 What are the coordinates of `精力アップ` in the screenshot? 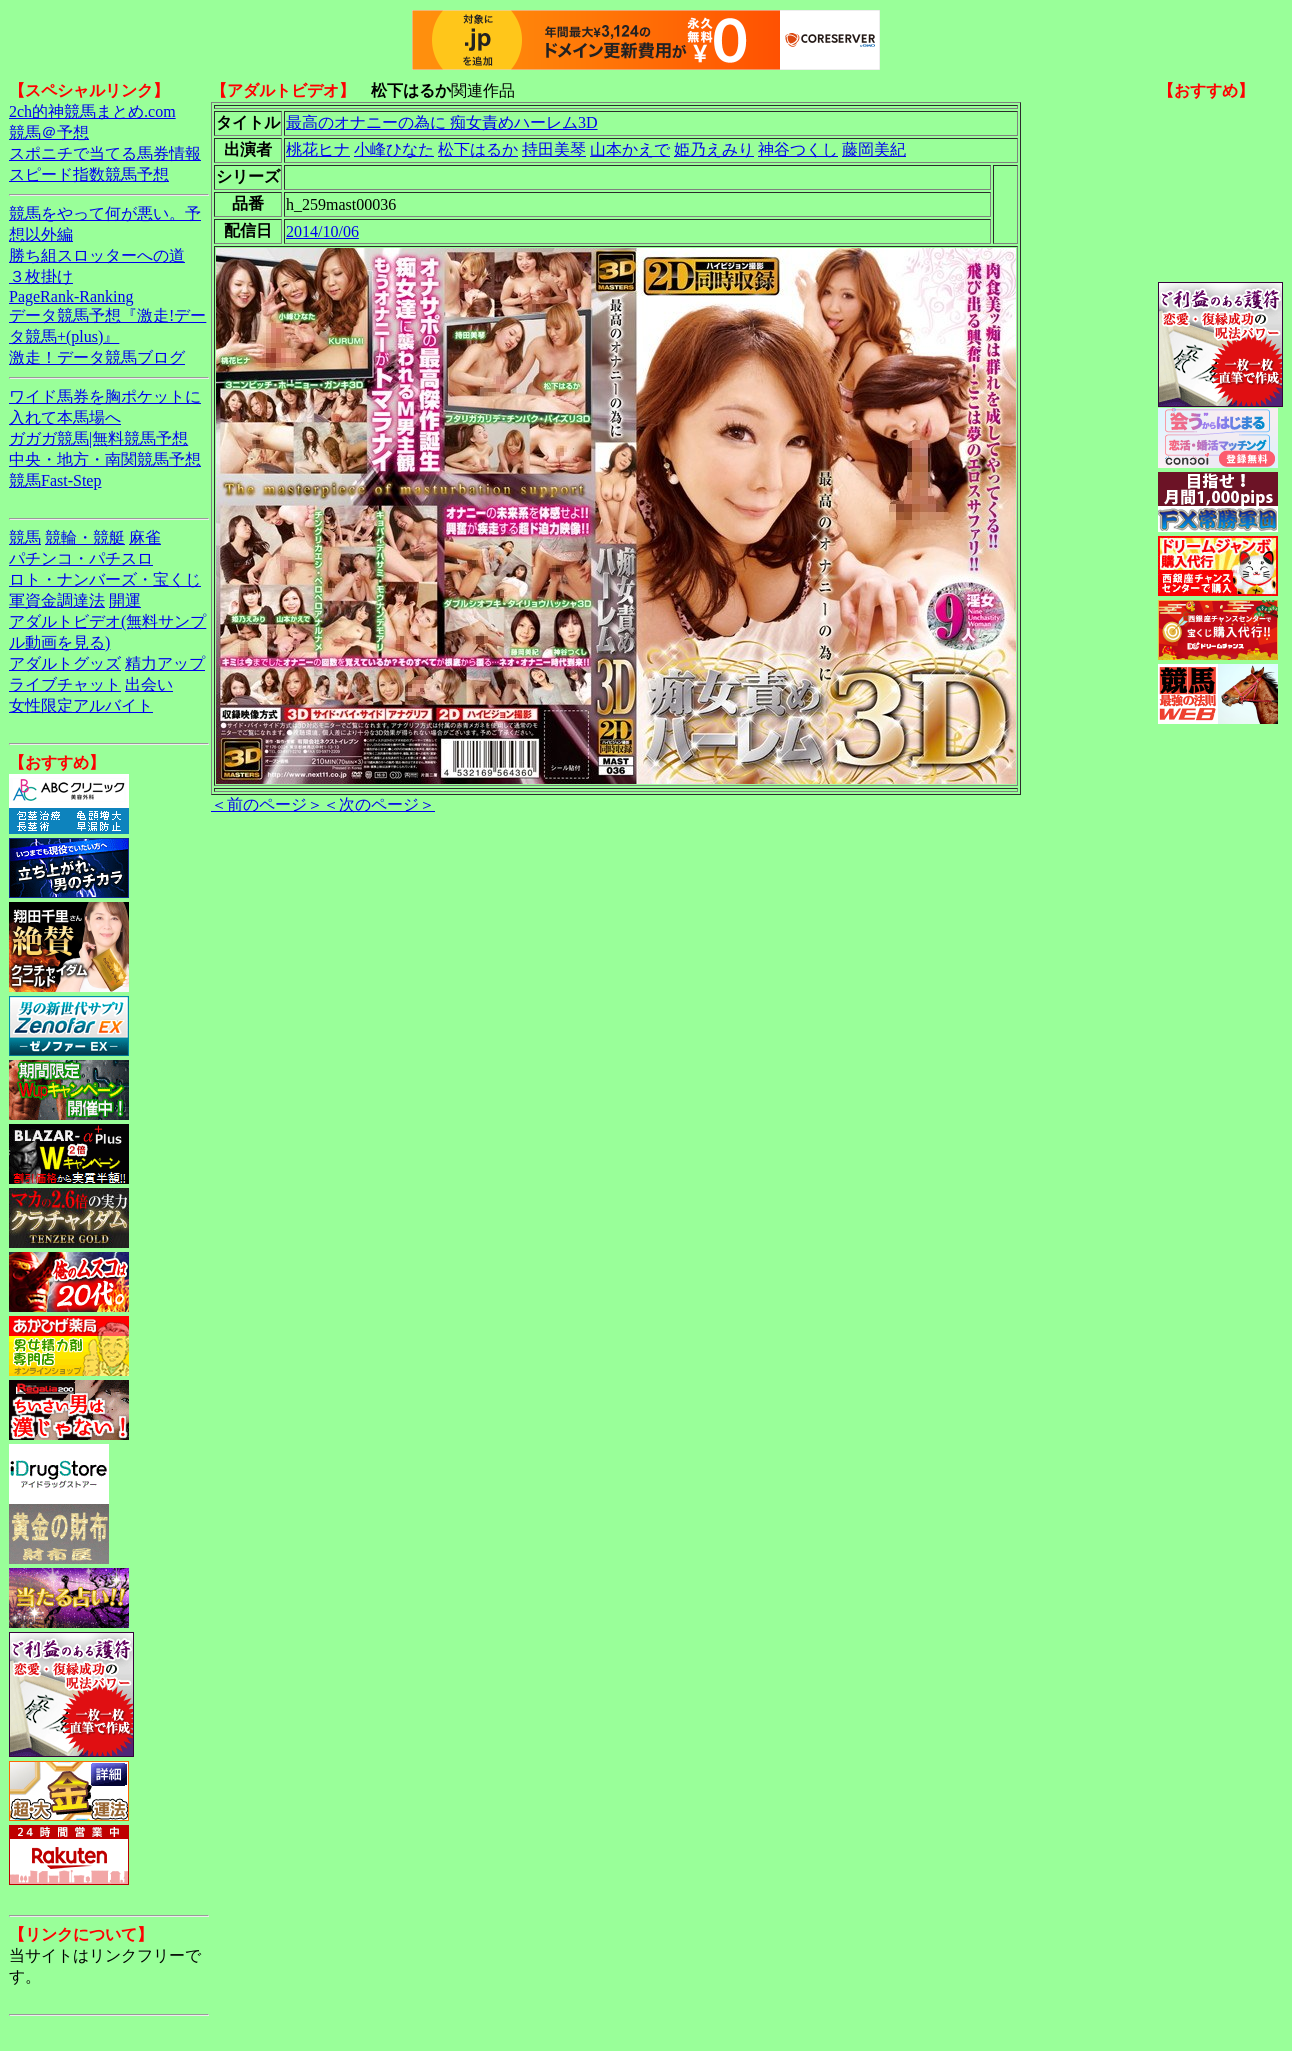 It's located at (165, 663).